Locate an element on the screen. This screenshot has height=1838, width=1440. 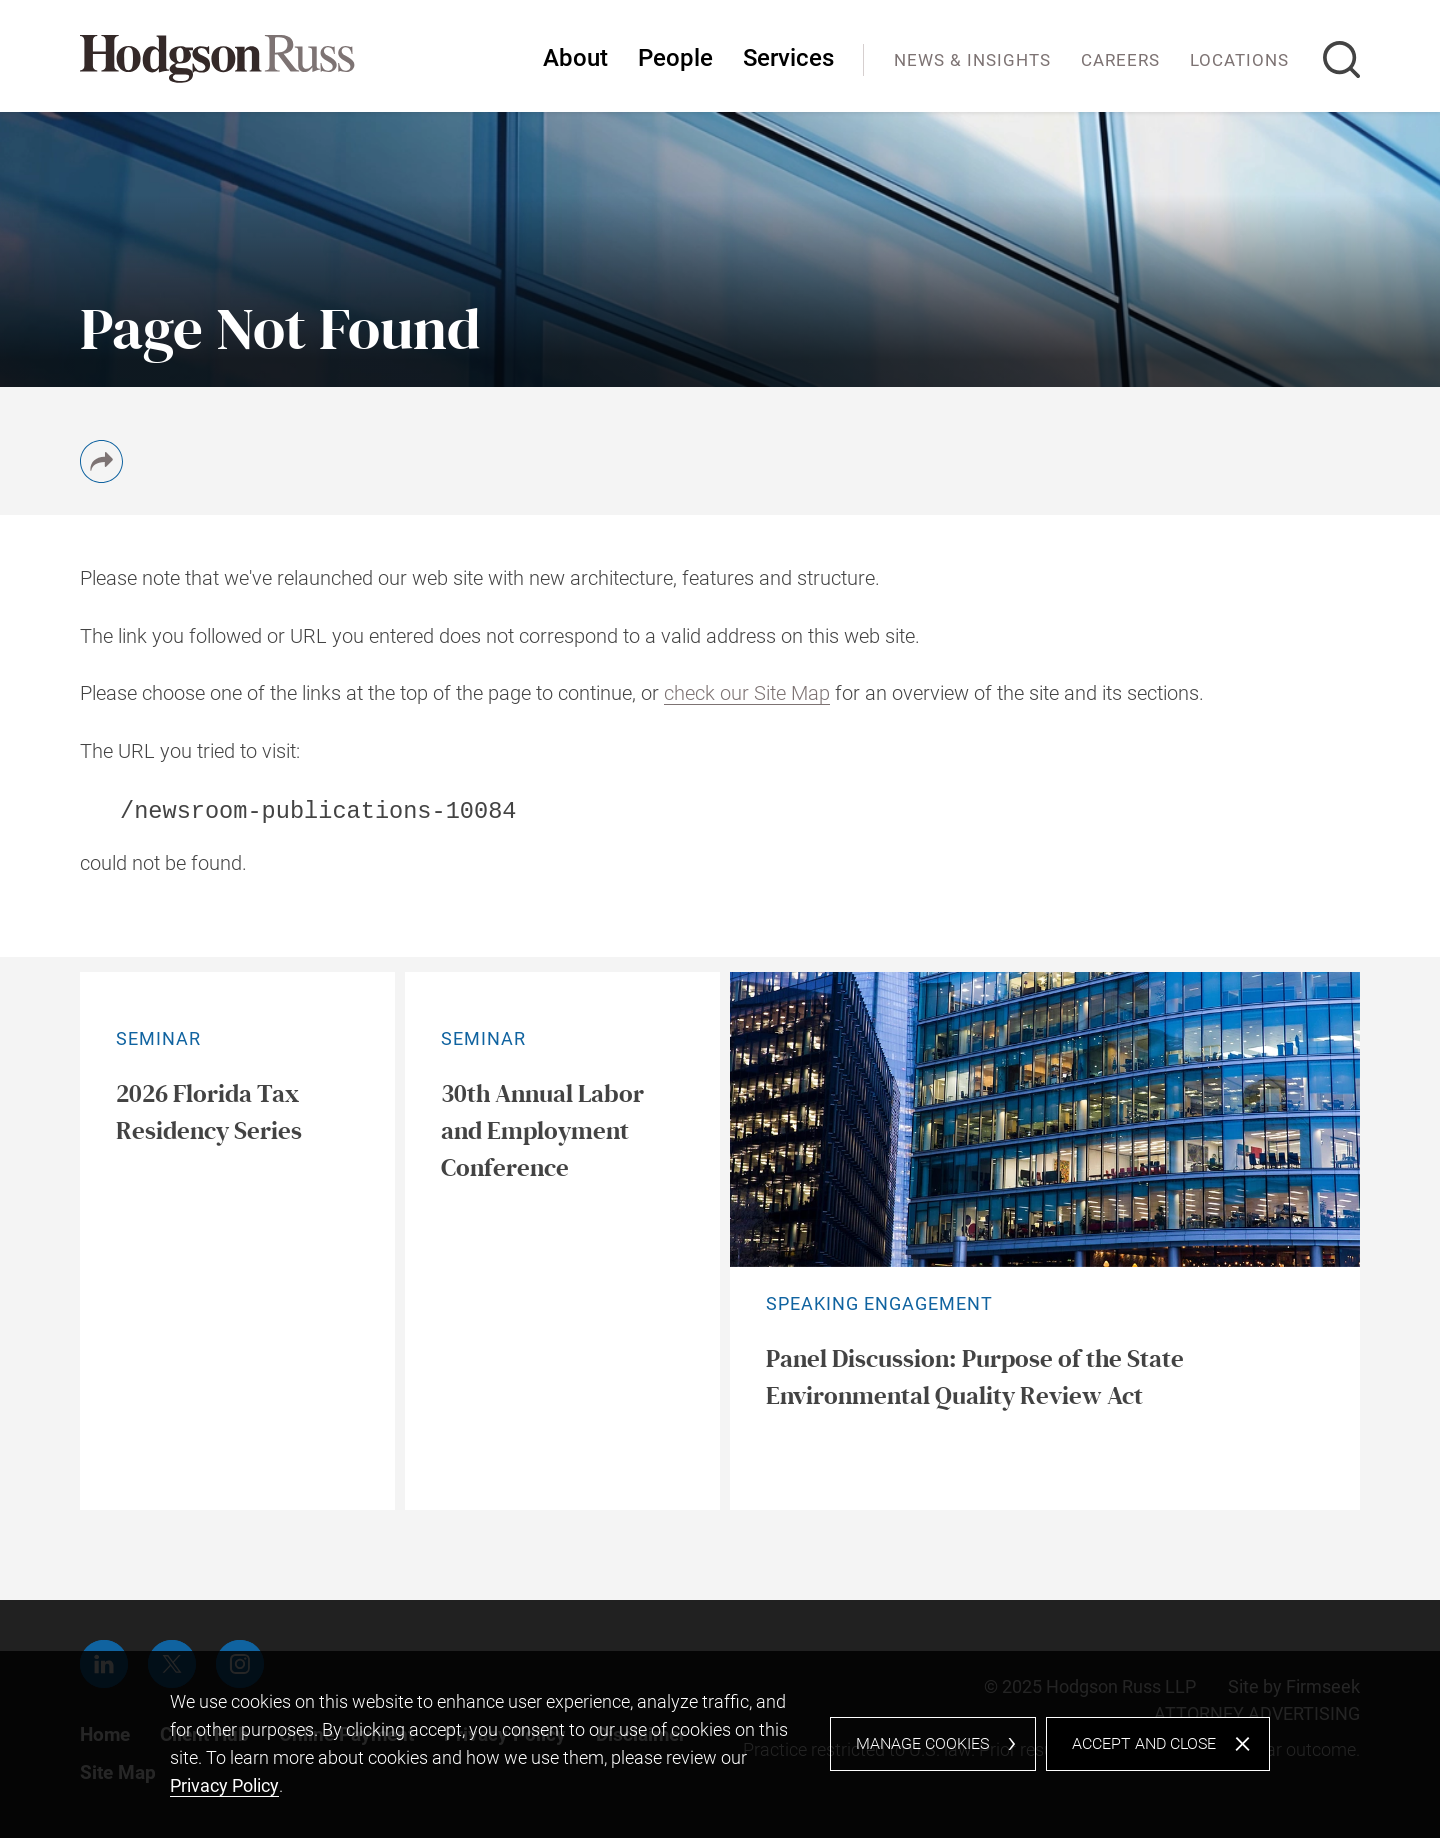
Privacy Policy [Privacy Policy (opens in a new window)] is located at coordinates (224, 1785).